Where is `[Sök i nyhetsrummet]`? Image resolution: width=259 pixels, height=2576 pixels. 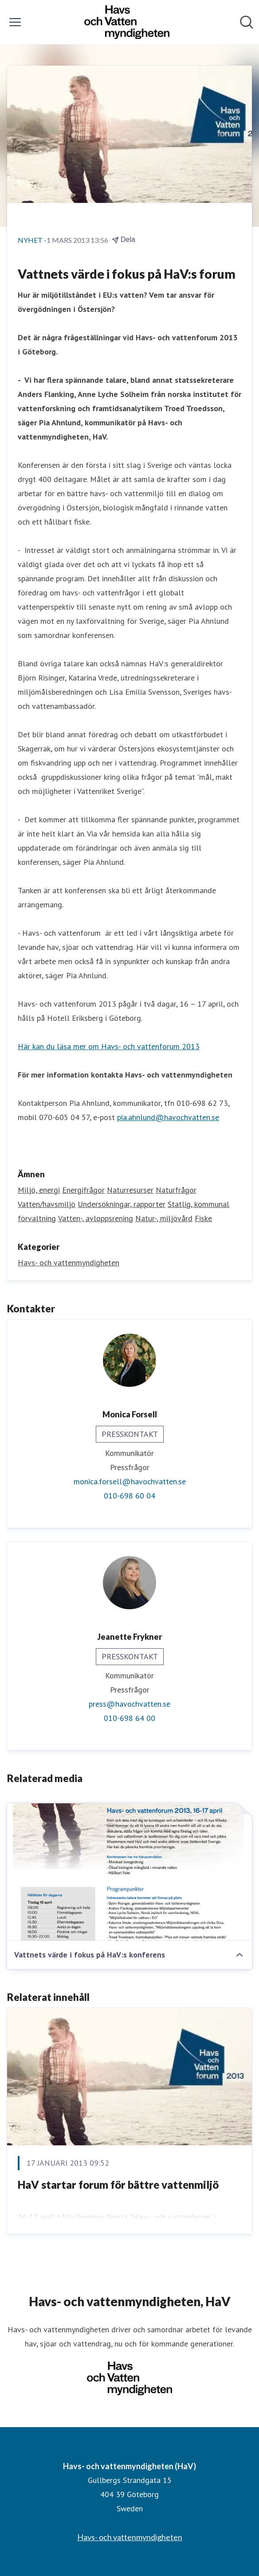 [Sök i nyhetsrummet] is located at coordinates (246, 22).